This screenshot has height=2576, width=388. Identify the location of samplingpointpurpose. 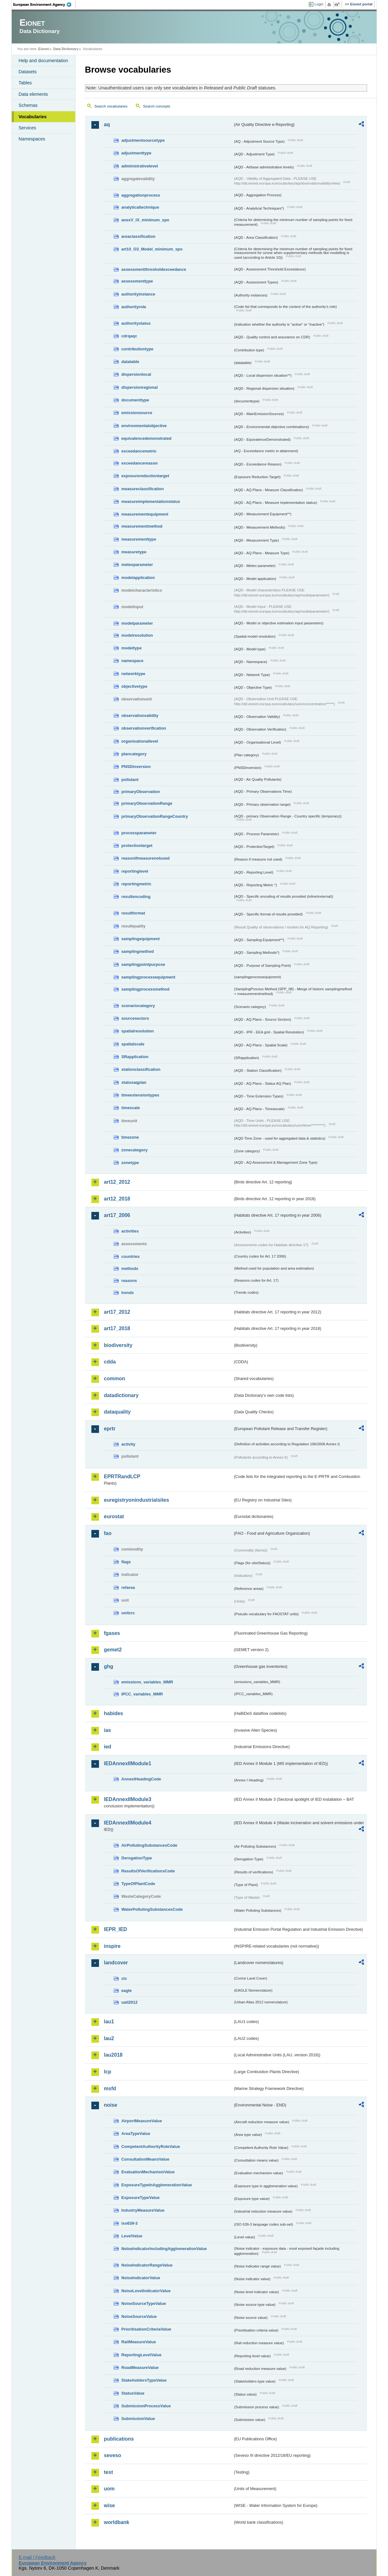
(143, 964).